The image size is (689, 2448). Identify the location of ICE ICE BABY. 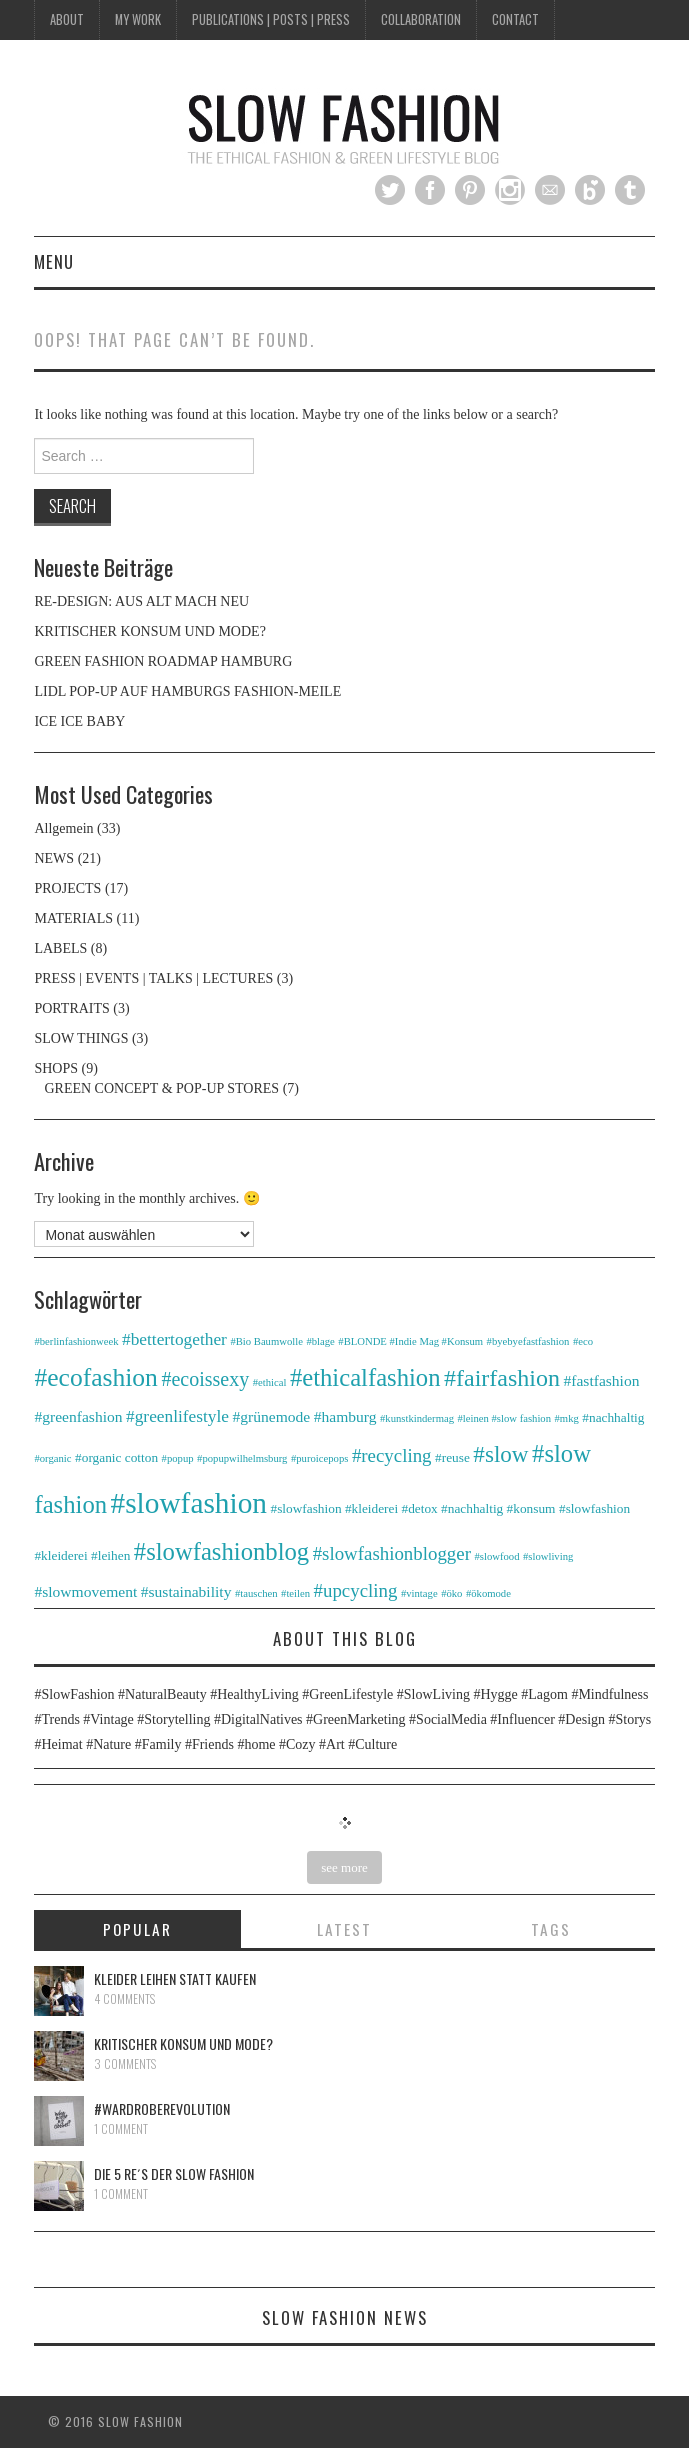
(79, 721).